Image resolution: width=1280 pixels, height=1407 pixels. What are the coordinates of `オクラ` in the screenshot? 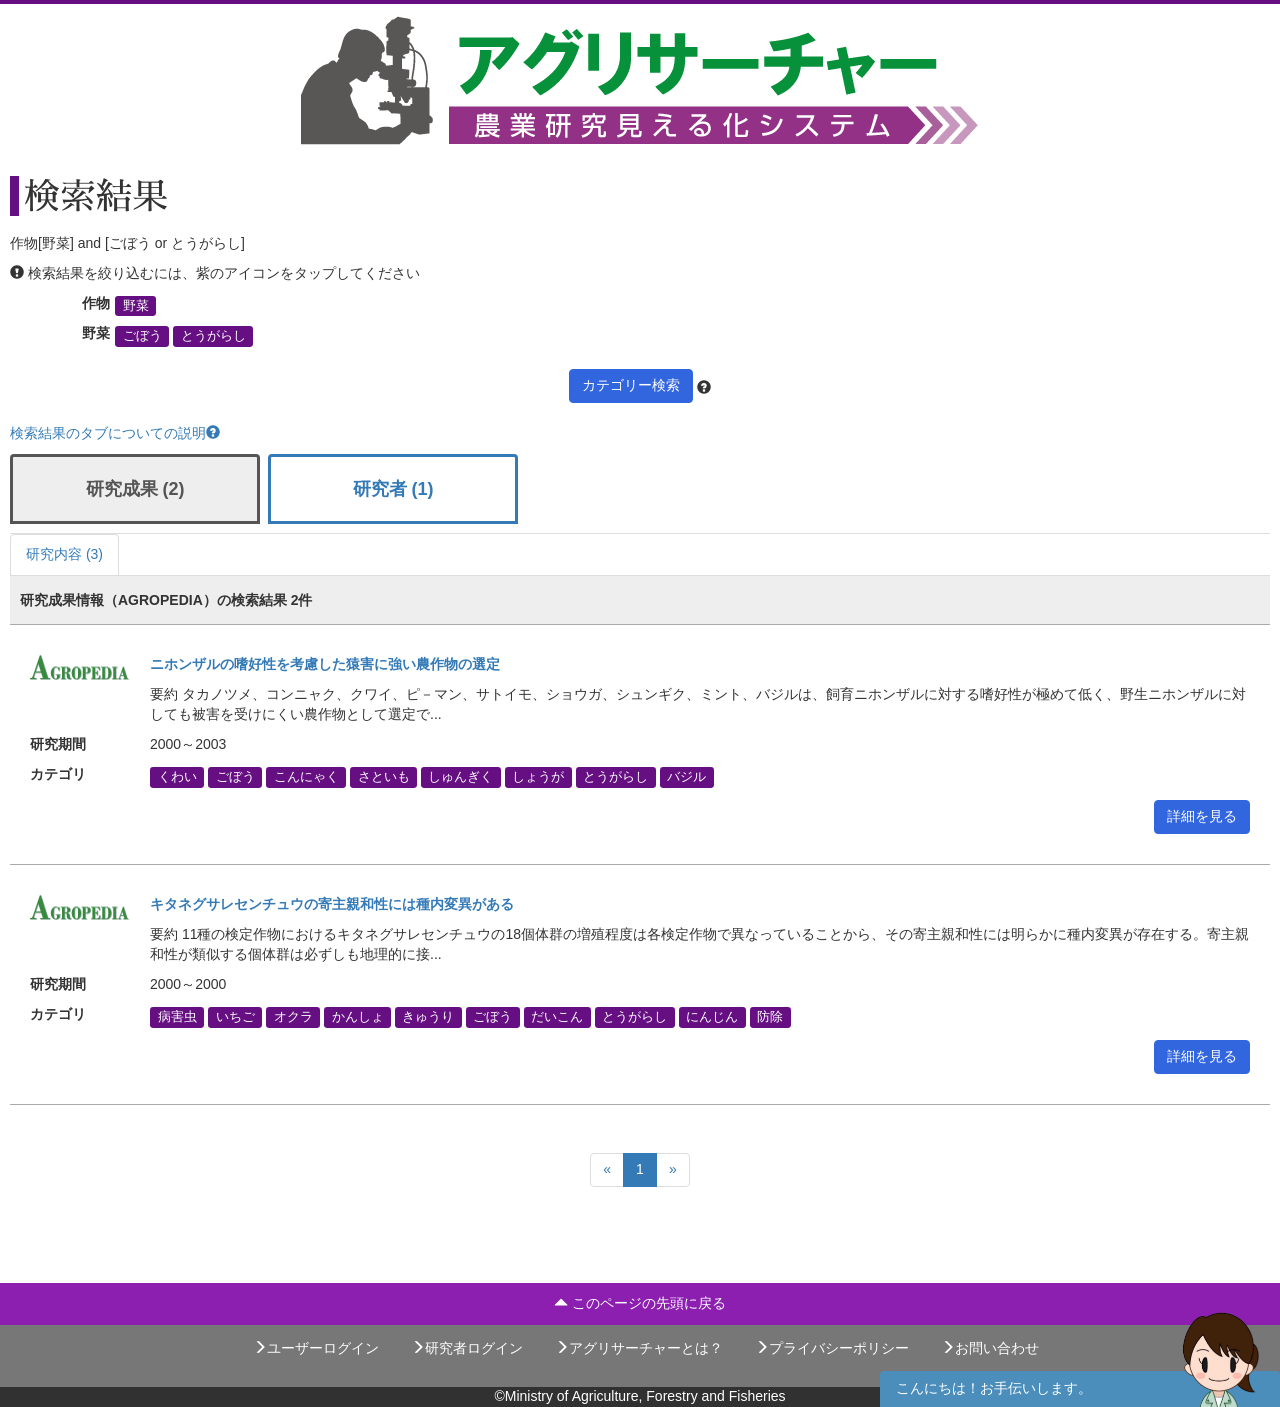 It's located at (293, 1017).